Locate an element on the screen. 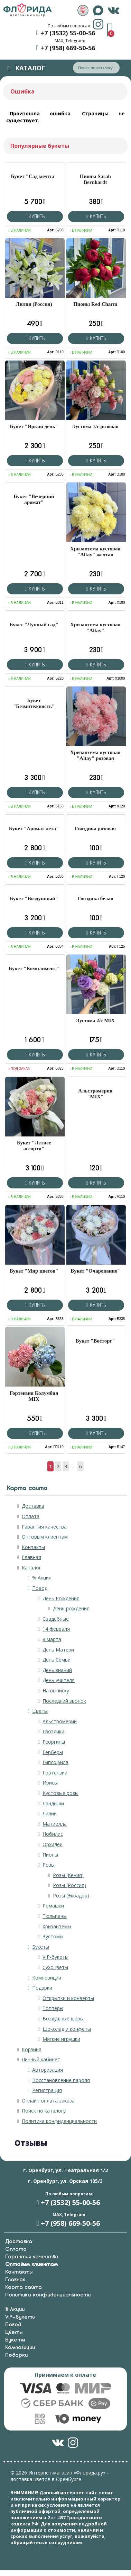 This screenshot has height=2576, width=131. Букет "Летнее ассорти" is located at coordinates (34, 1145).